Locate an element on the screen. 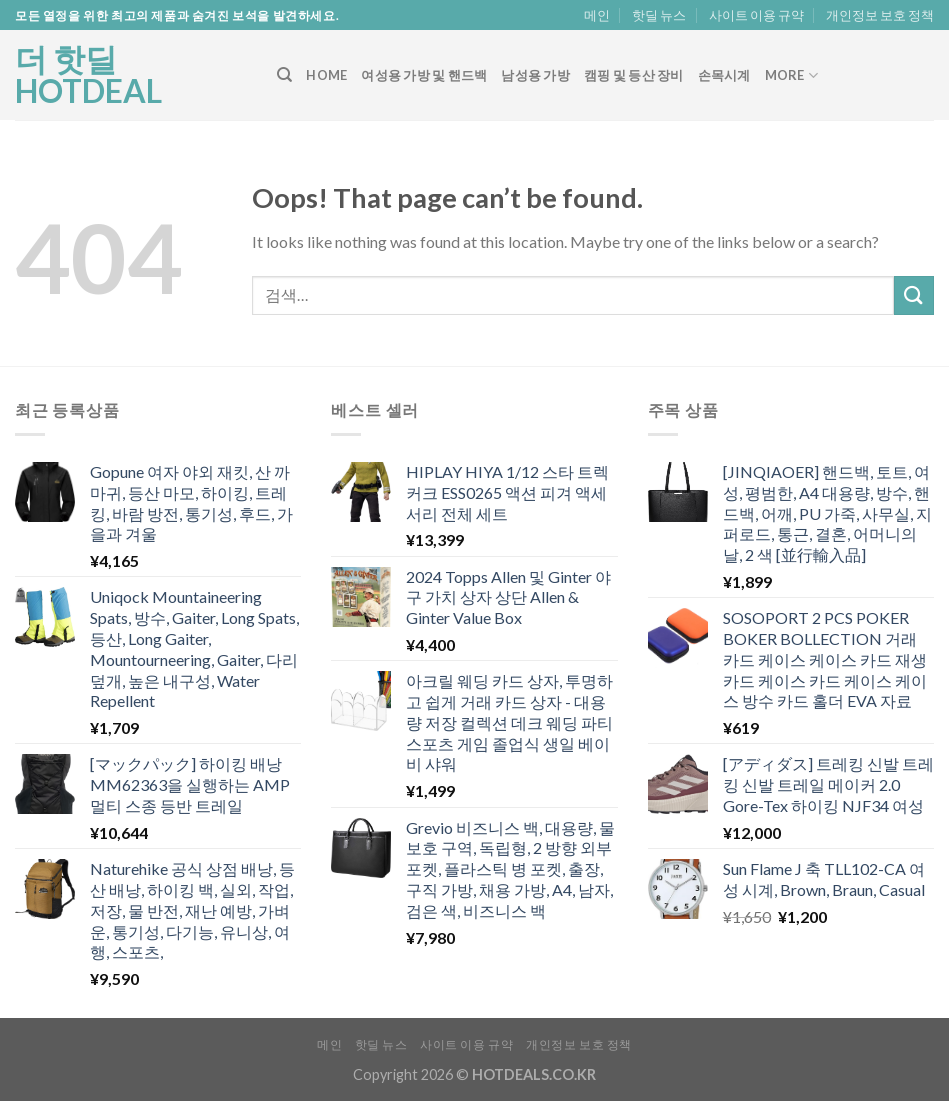 This screenshot has width=949, height=1101. More is located at coordinates (791, 75).